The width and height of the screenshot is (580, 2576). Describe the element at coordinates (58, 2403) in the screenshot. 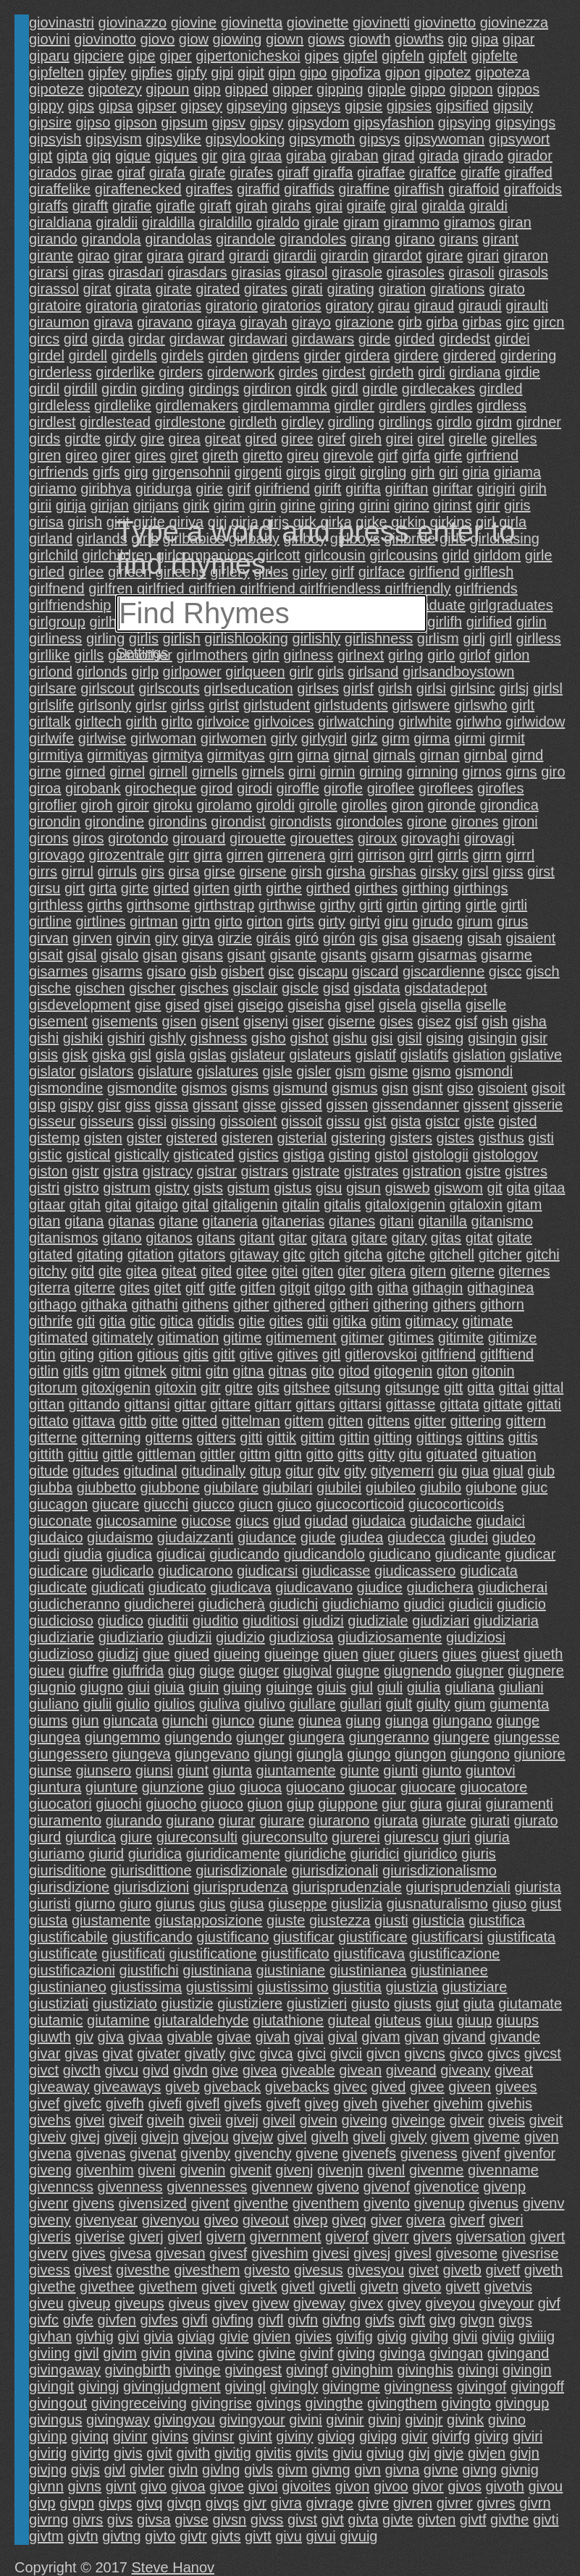

I see `givingout` at that location.